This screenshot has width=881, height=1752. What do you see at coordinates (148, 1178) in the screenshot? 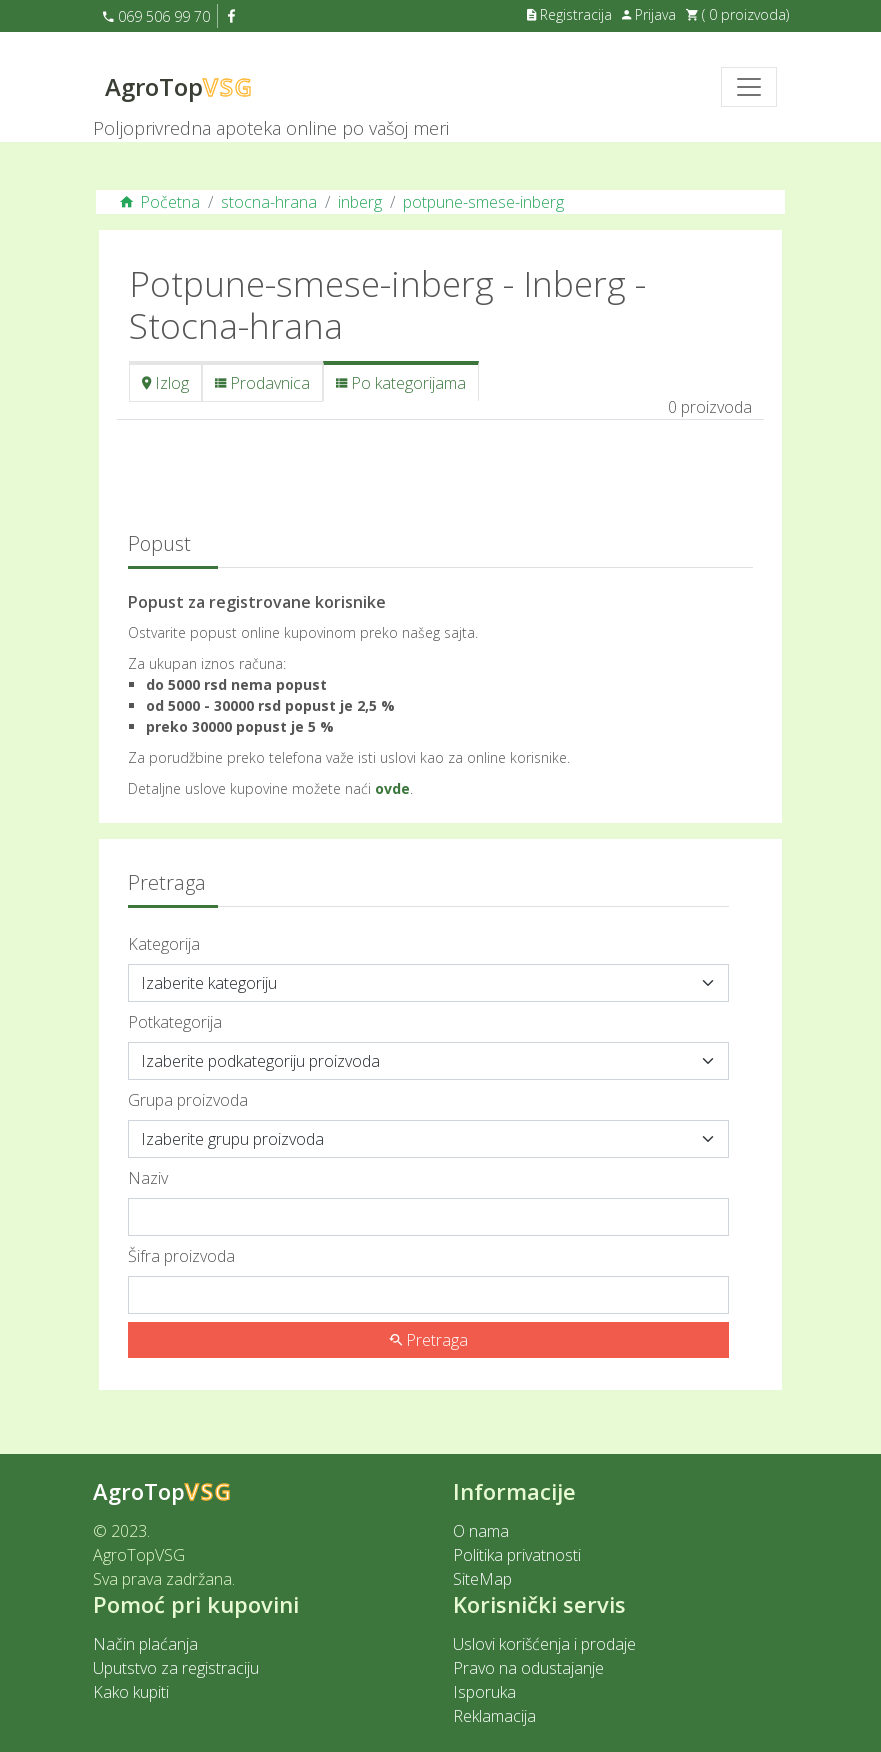
I see `Naziv` at bounding box center [148, 1178].